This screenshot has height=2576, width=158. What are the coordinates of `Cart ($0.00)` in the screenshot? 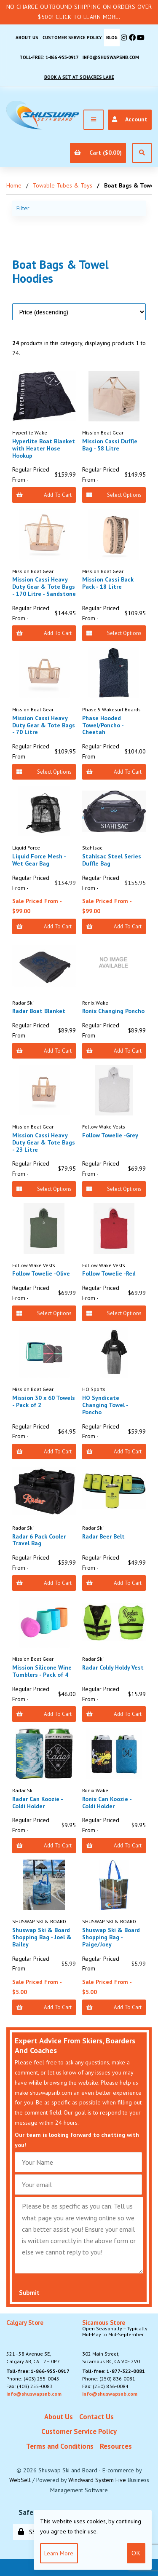 It's located at (97, 152).